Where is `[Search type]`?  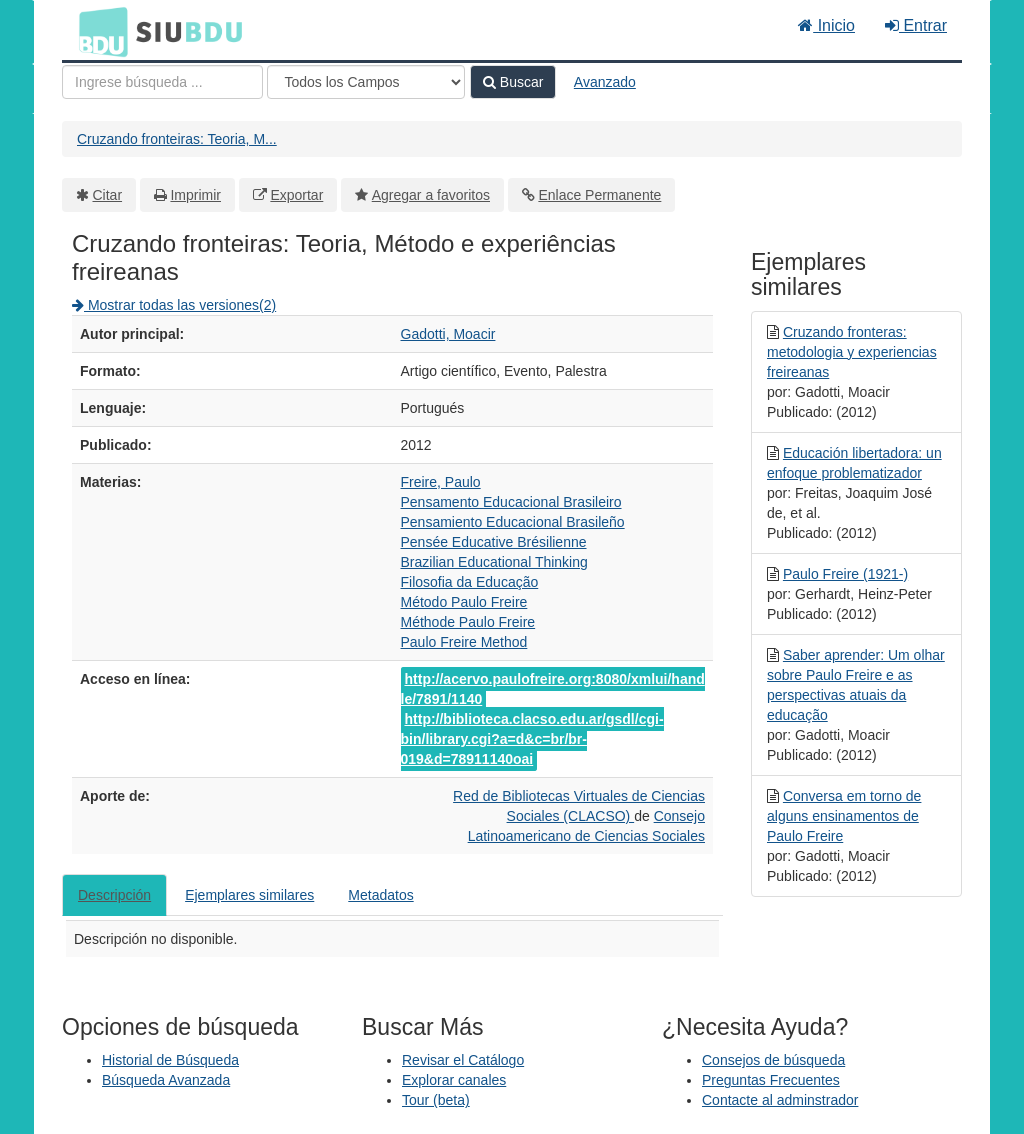 [Search type] is located at coordinates (366, 82).